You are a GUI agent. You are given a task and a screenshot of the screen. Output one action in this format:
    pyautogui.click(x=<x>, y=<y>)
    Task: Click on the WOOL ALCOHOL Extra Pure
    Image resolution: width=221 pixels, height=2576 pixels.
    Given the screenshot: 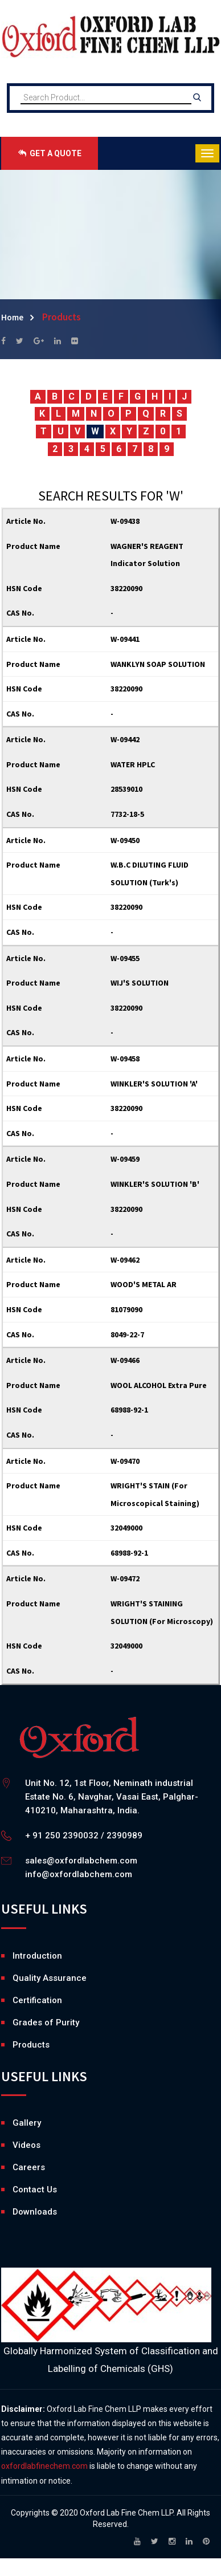 What is the action you would take?
    pyautogui.click(x=158, y=1385)
    